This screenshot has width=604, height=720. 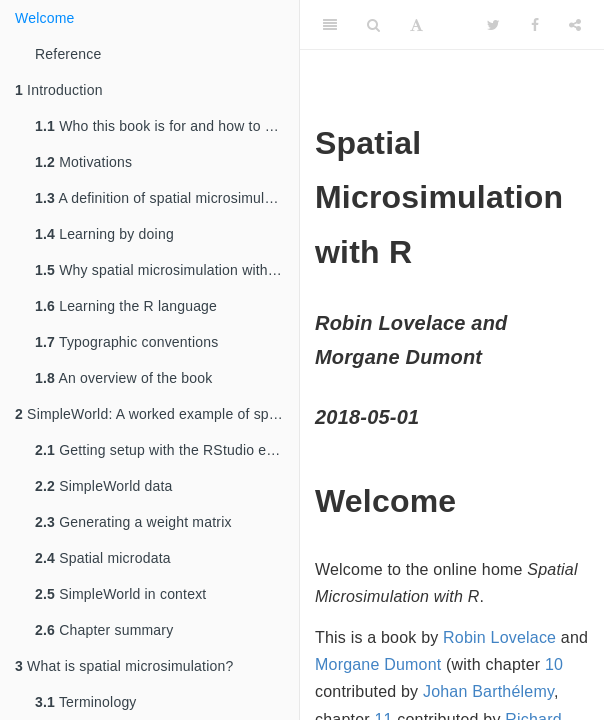 I want to click on Johan Barthélemy, so click(x=488, y=691).